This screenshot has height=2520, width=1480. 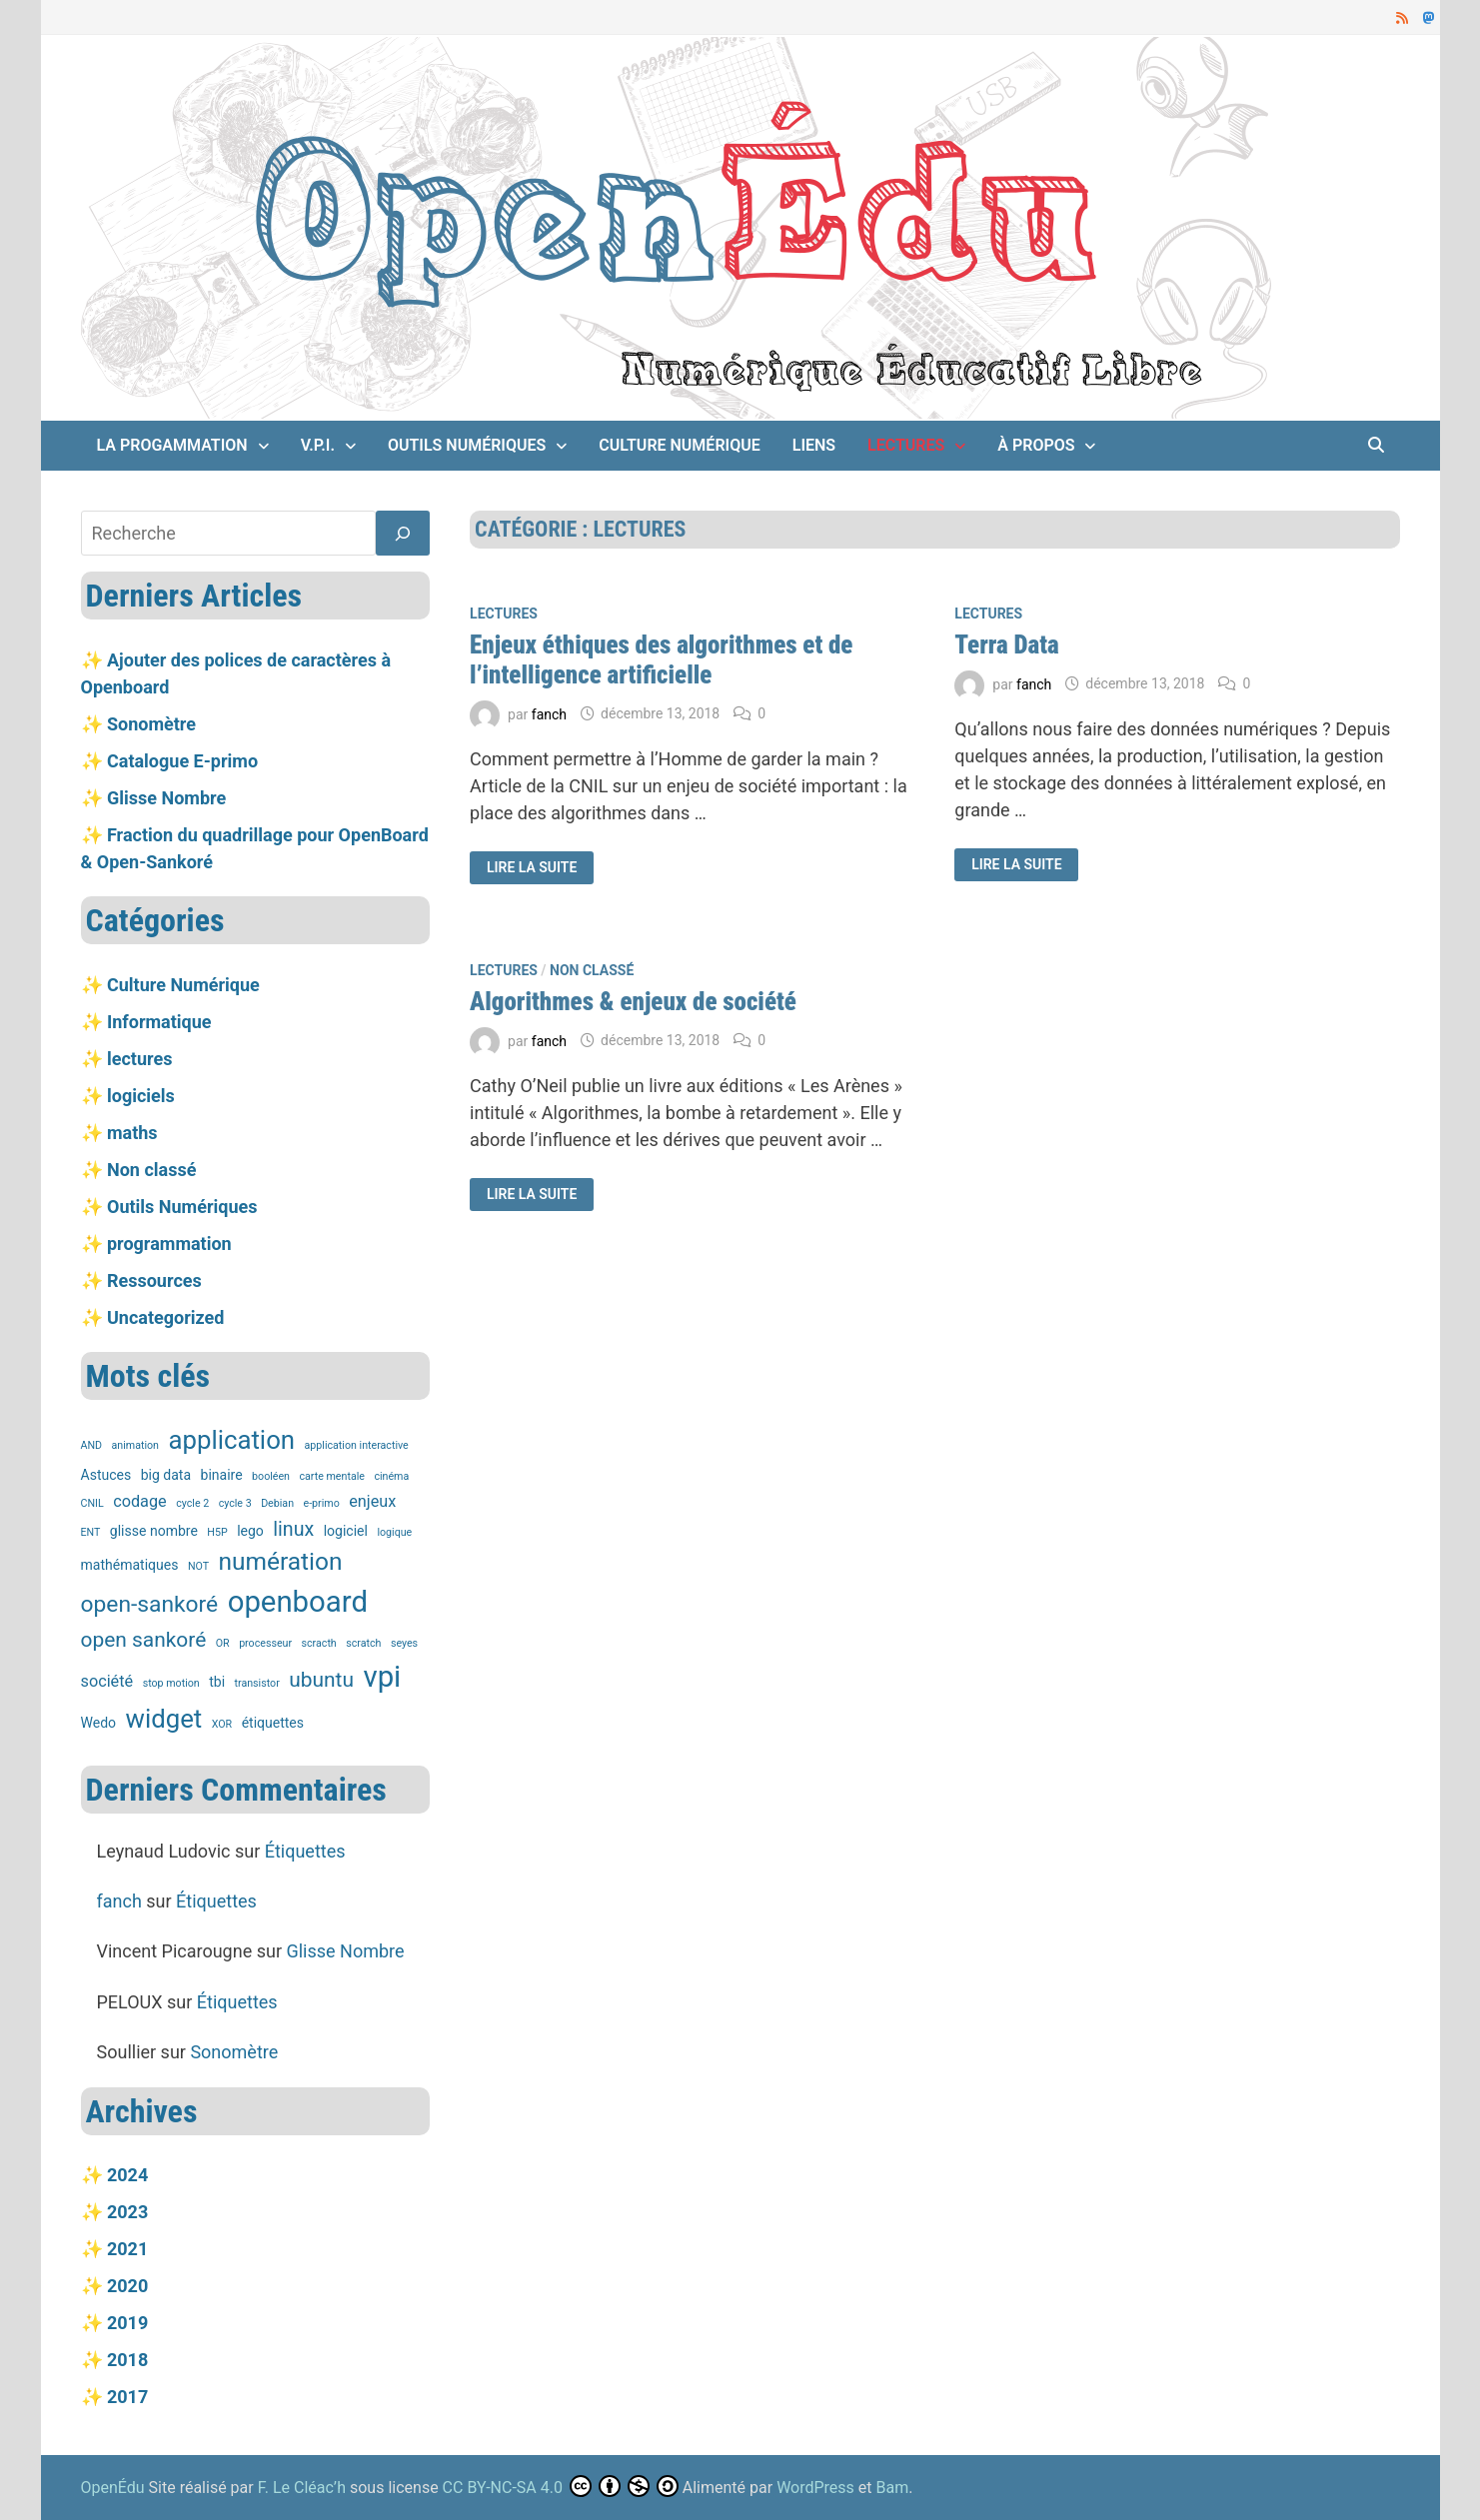 What do you see at coordinates (346, 1531) in the screenshot?
I see `logiciel [logiciel (2 éléments)]` at bounding box center [346, 1531].